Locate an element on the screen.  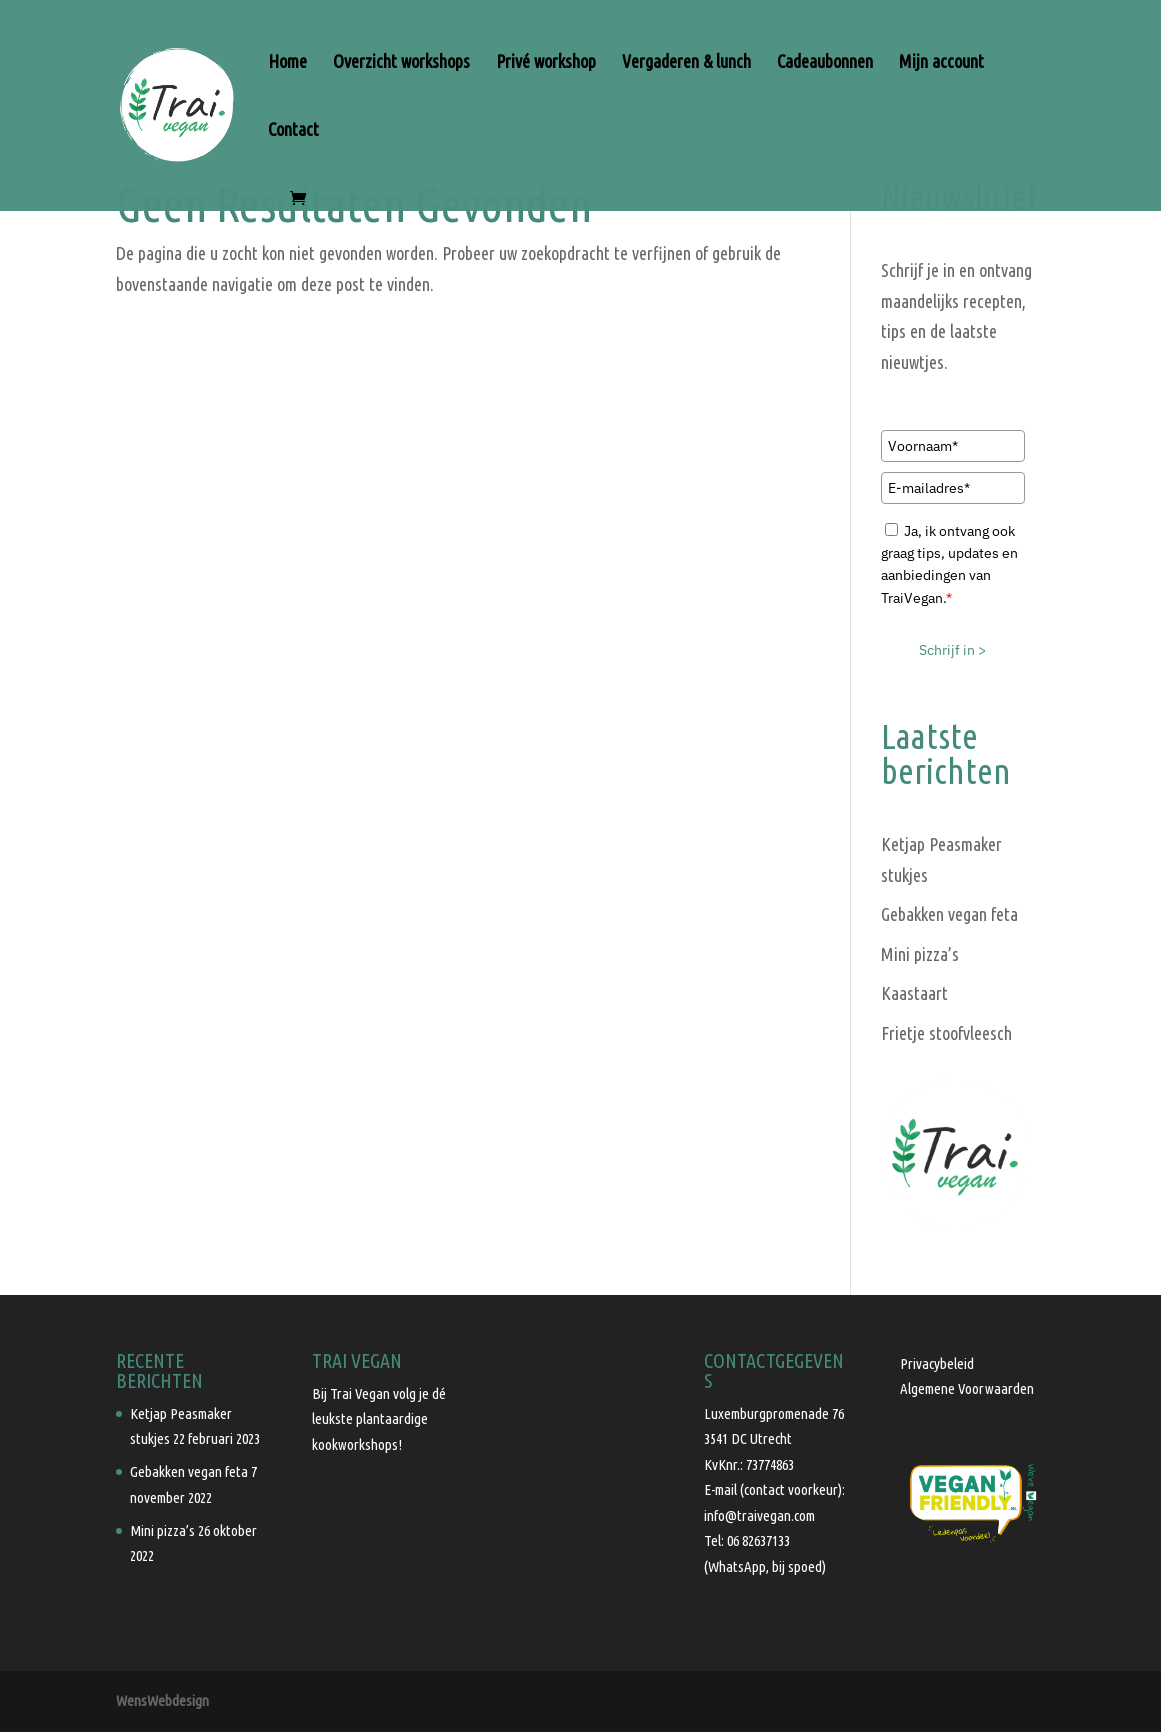
Mijn account is located at coordinates (941, 62).